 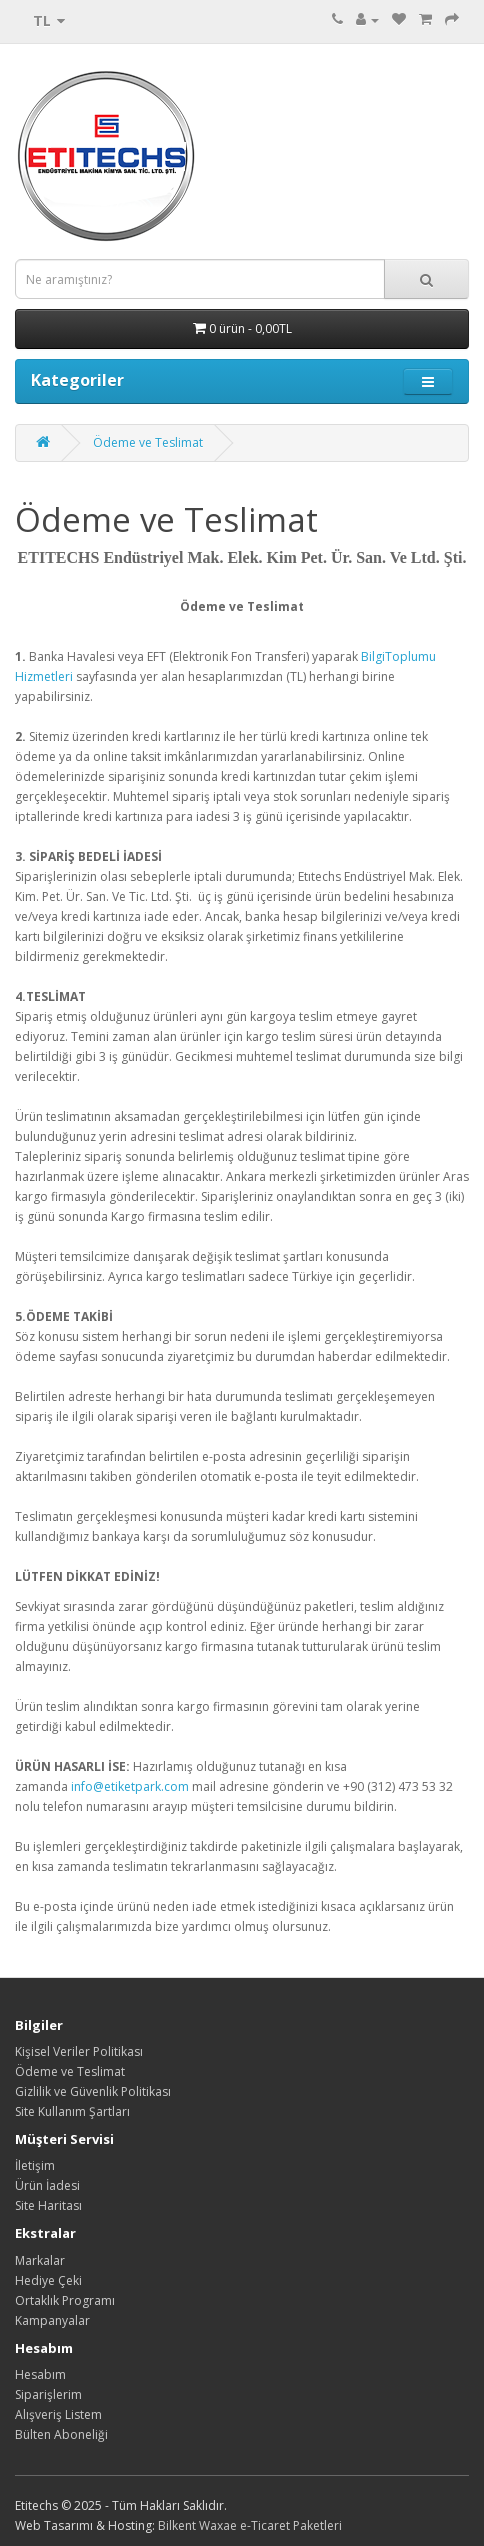 What do you see at coordinates (47, 2185) in the screenshot?
I see `Ürün İadesi` at bounding box center [47, 2185].